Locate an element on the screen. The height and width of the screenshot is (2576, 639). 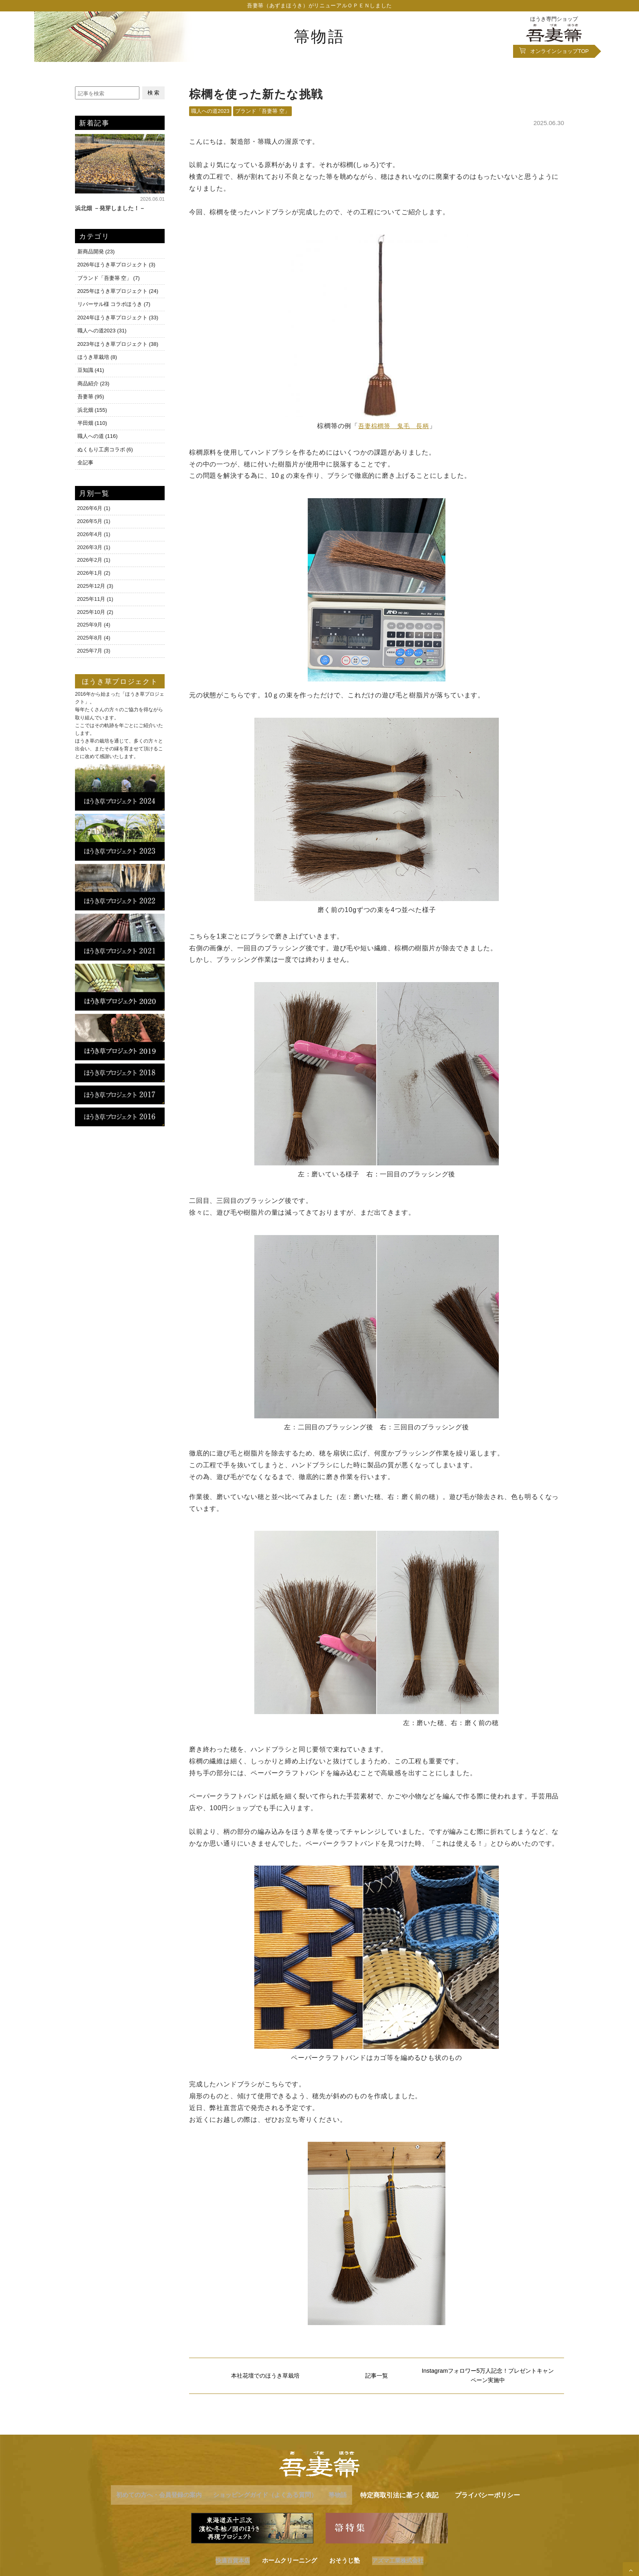
リバーサル様 コラボほうき (7) is located at coordinates (113, 304).